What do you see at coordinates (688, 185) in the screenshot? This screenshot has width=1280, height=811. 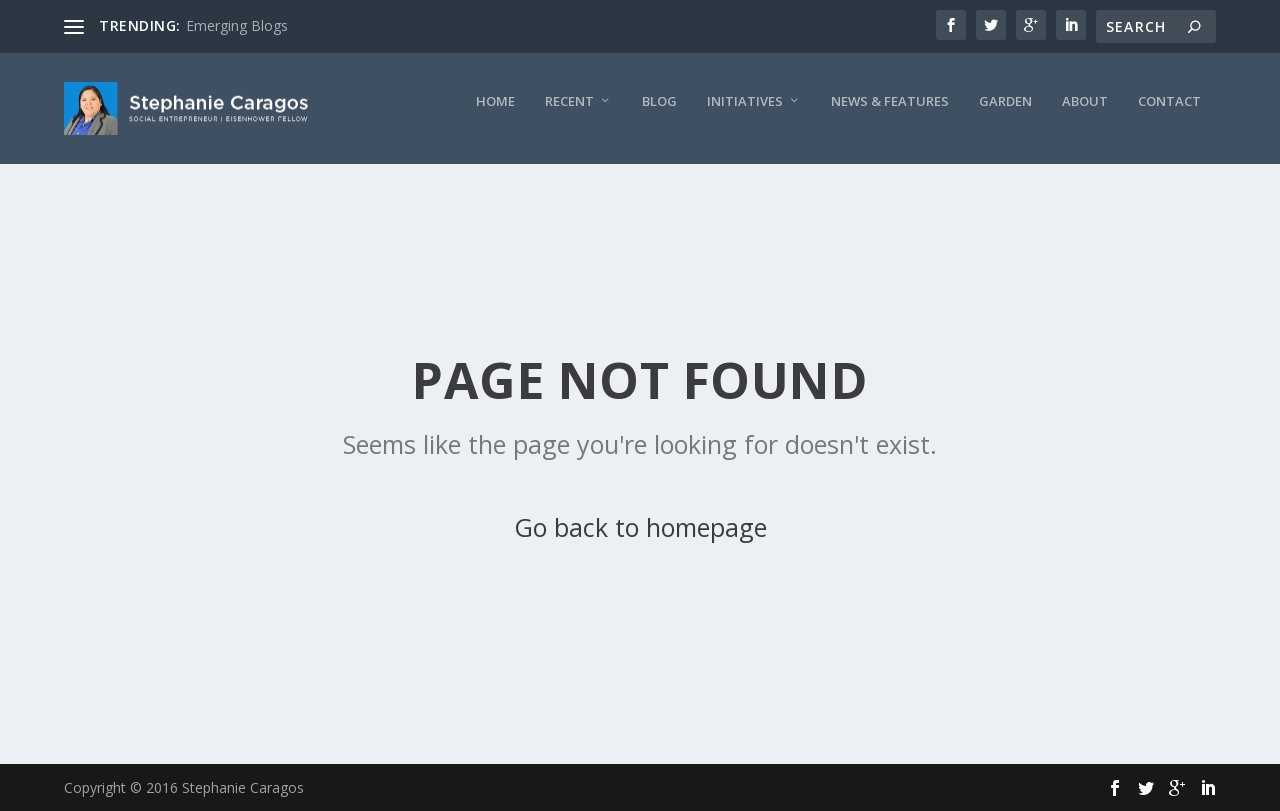 I see `About` at bounding box center [688, 185].